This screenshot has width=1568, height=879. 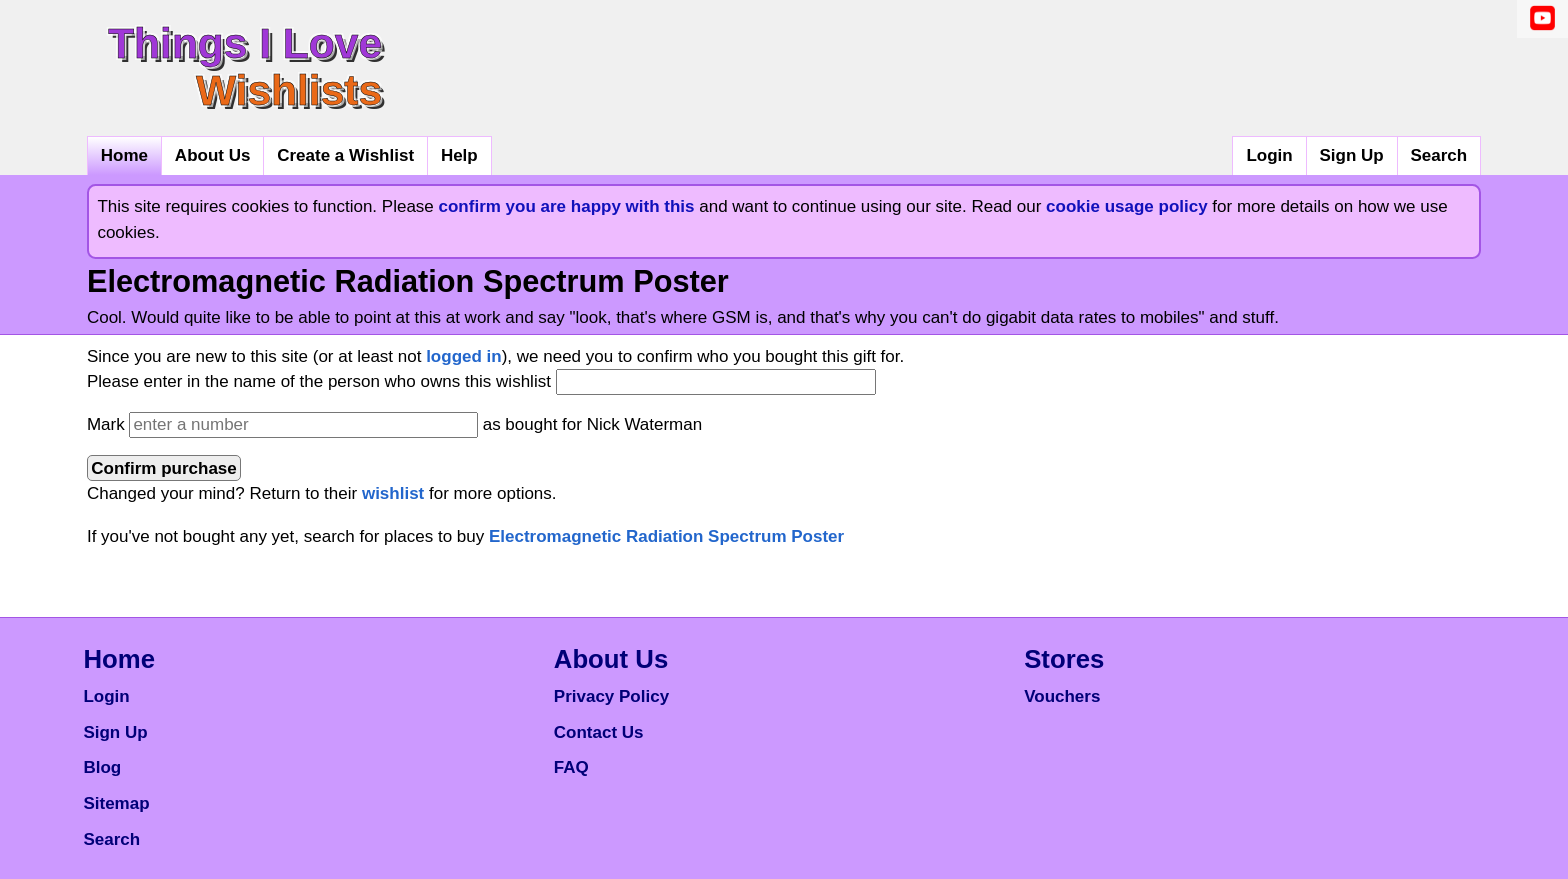 What do you see at coordinates (345, 155) in the screenshot?
I see `Create a Wishlist` at bounding box center [345, 155].